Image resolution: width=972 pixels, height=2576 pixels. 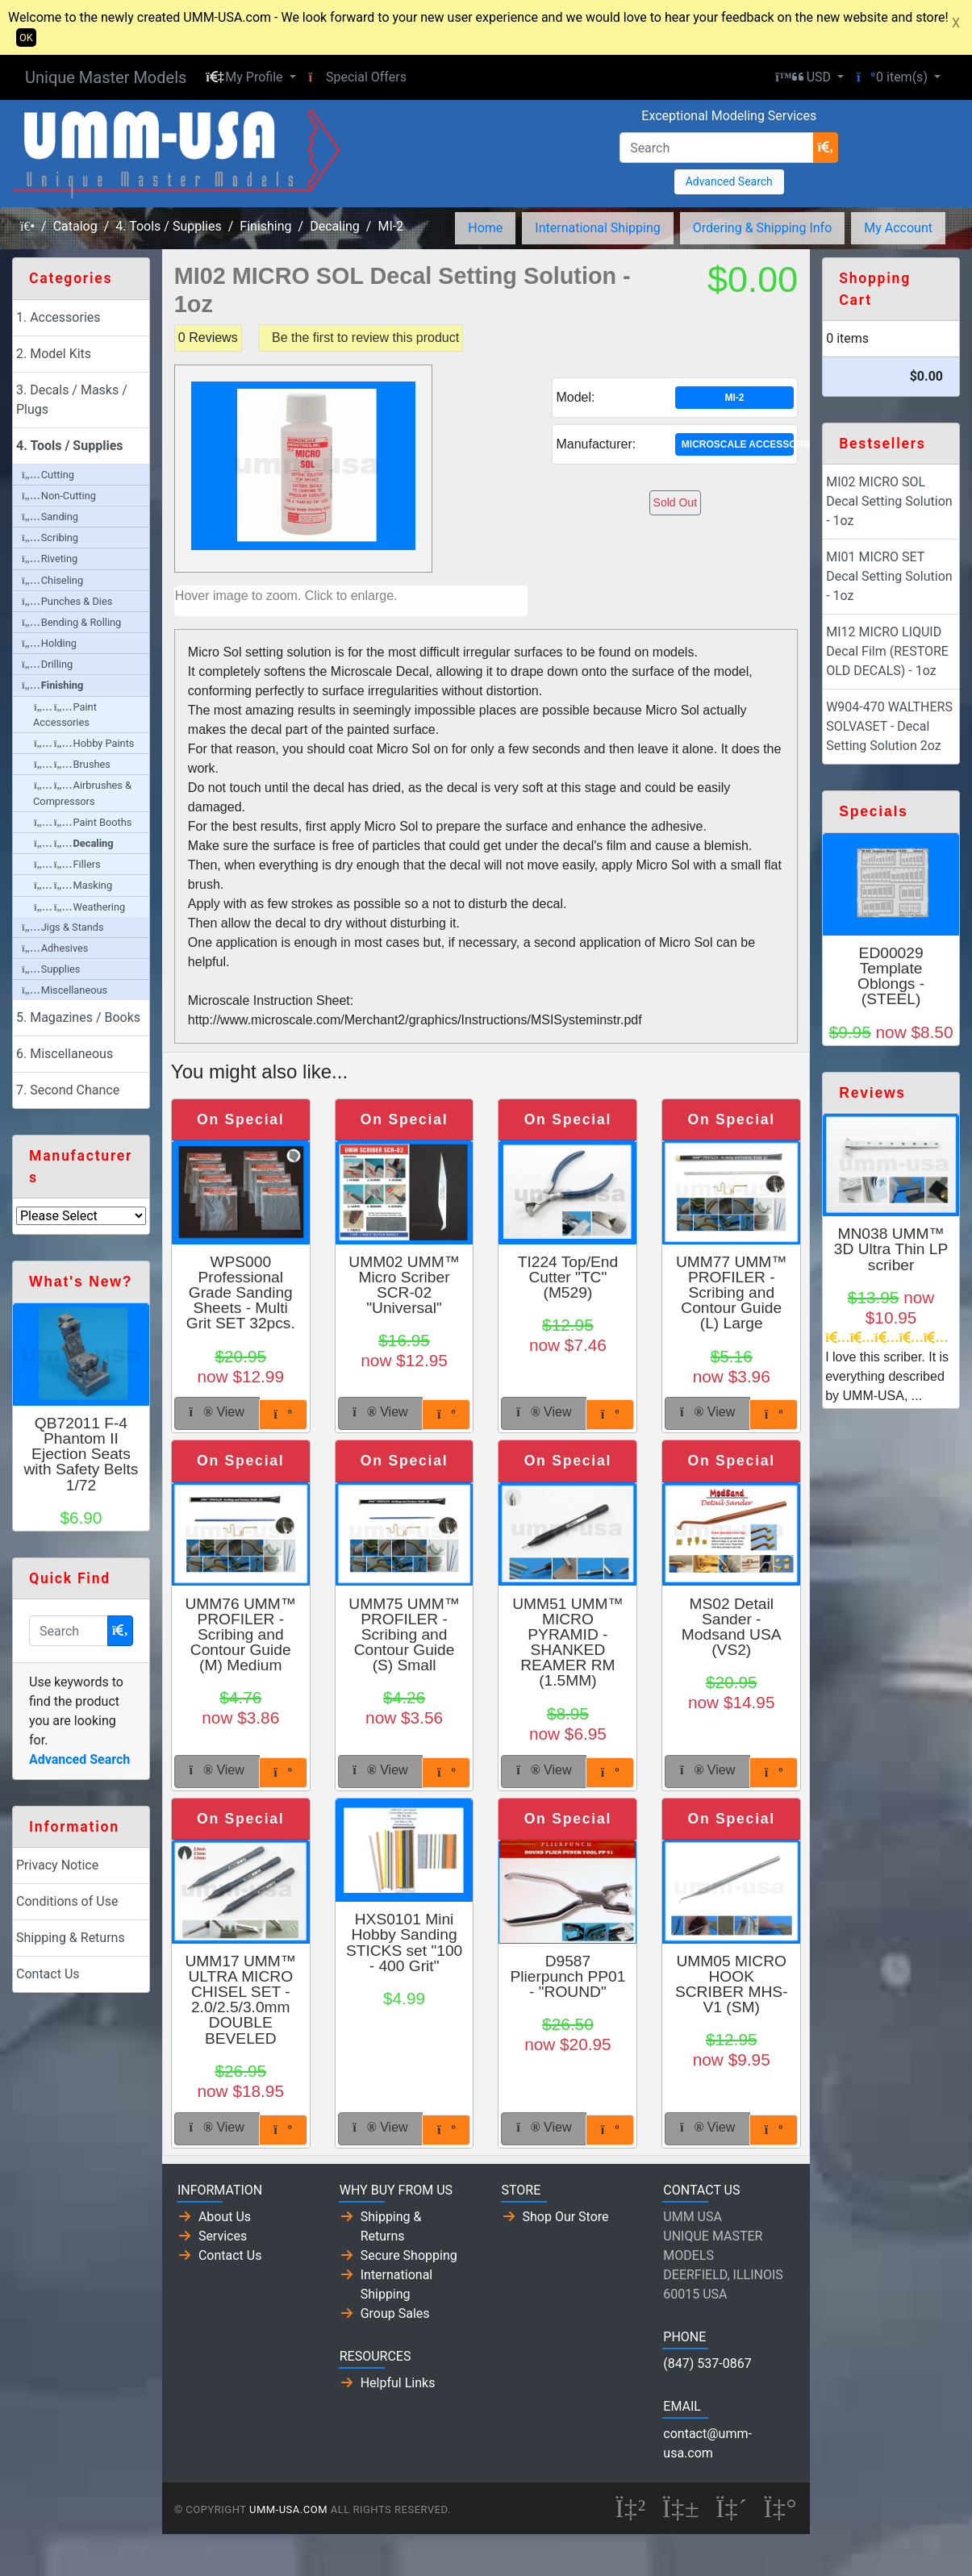 What do you see at coordinates (731, 1984) in the screenshot?
I see `UMM05 MICRO HOOK SCRIBER MHS-V1 (SM)` at bounding box center [731, 1984].